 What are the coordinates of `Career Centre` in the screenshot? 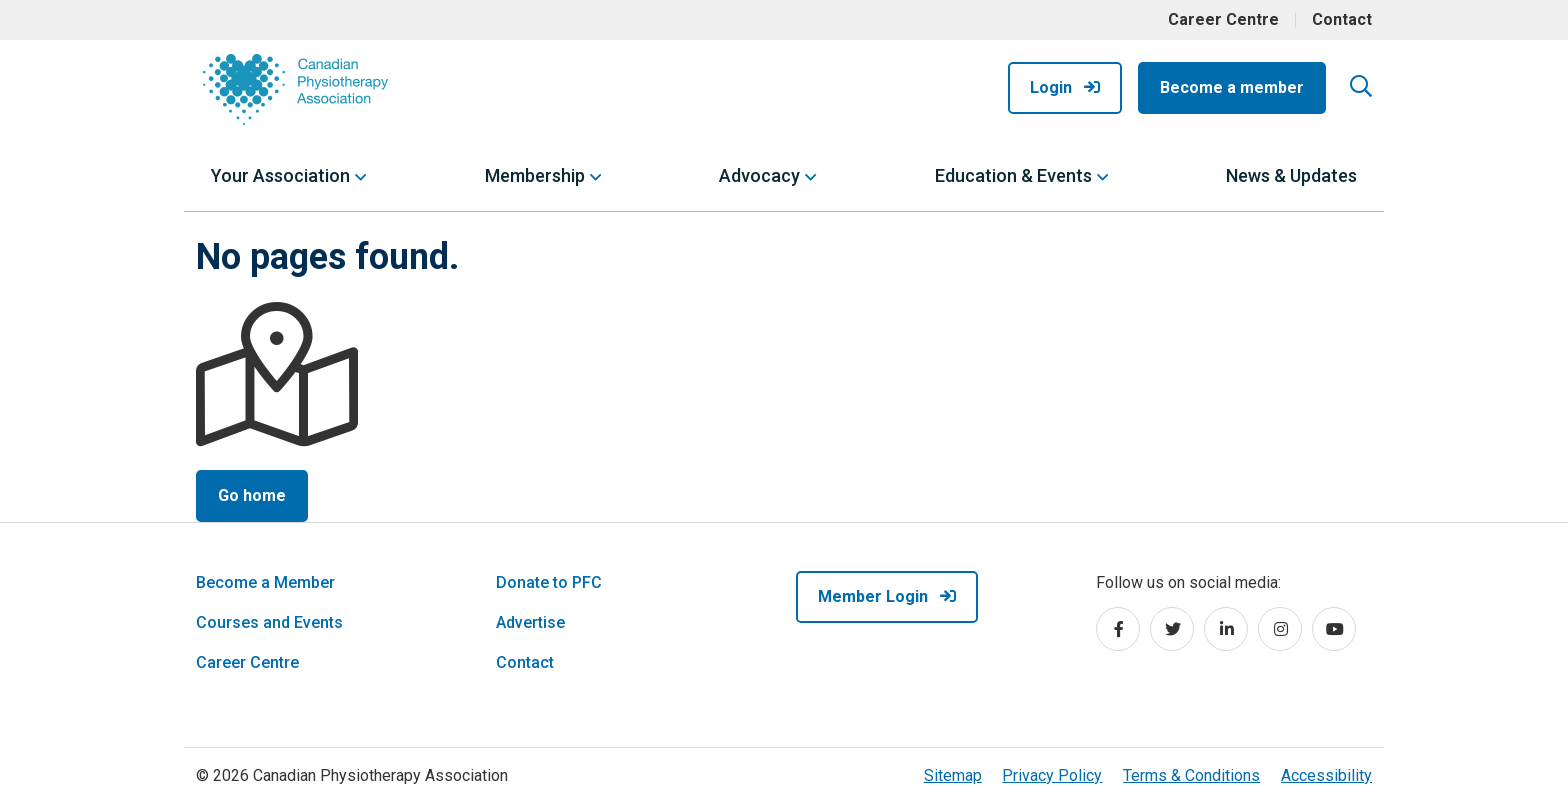 It's located at (1223, 20).